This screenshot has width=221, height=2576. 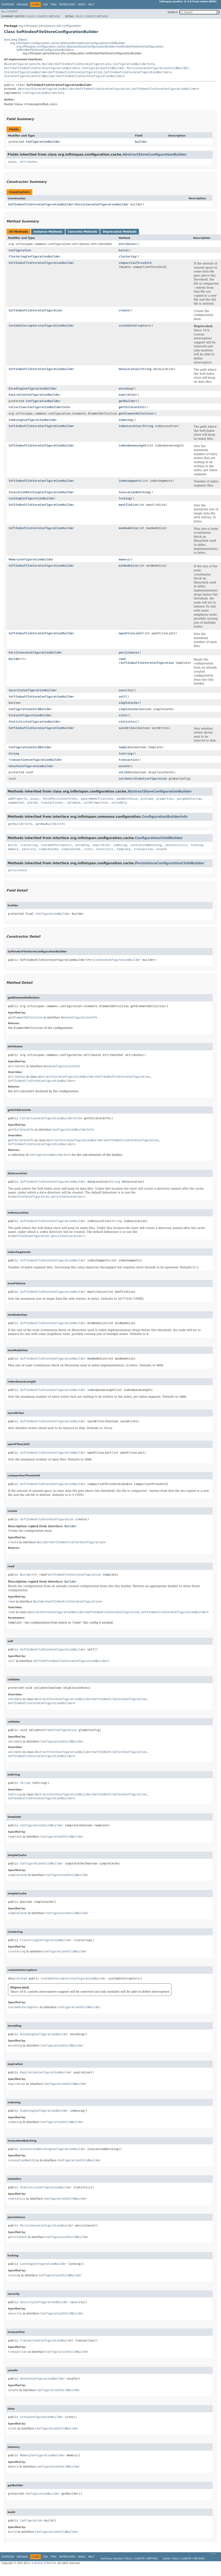 What do you see at coordinates (189, 798) in the screenshot?
I see `purgeOnStartup` at bounding box center [189, 798].